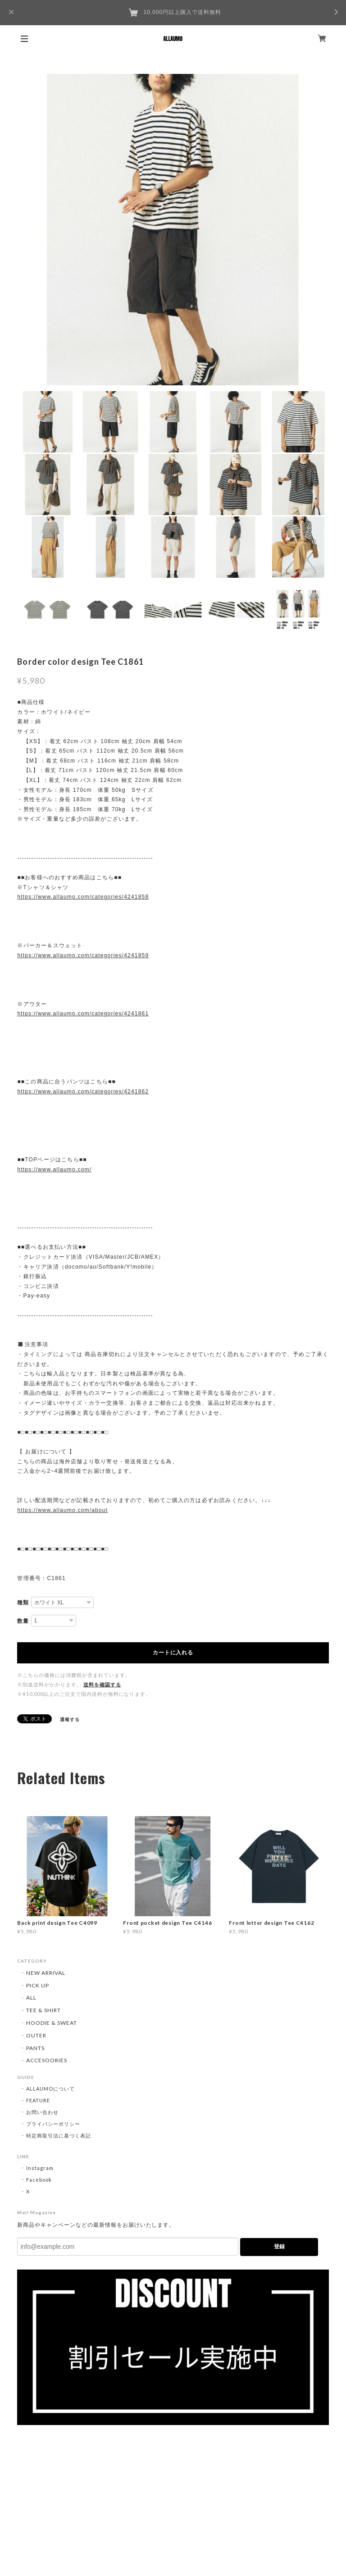 The width and height of the screenshot is (346, 2576). I want to click on 特定商取引法に基づく表記, so click(58, 2135).